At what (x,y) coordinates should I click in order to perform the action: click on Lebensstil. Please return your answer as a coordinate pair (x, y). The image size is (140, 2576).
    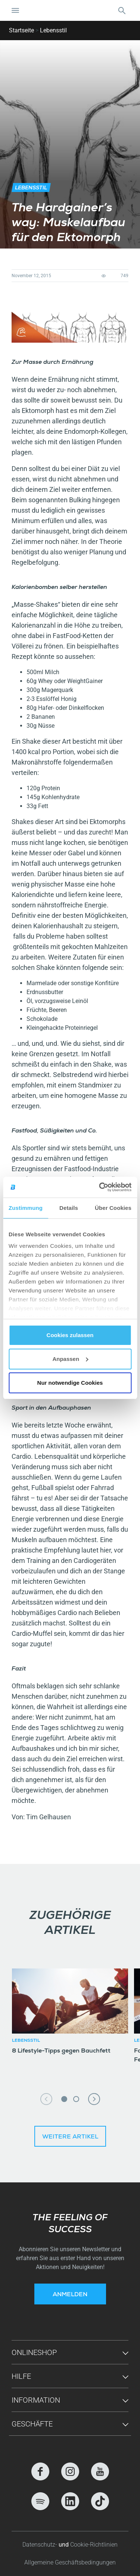
    Looking at the image, I should click on (53, 30).